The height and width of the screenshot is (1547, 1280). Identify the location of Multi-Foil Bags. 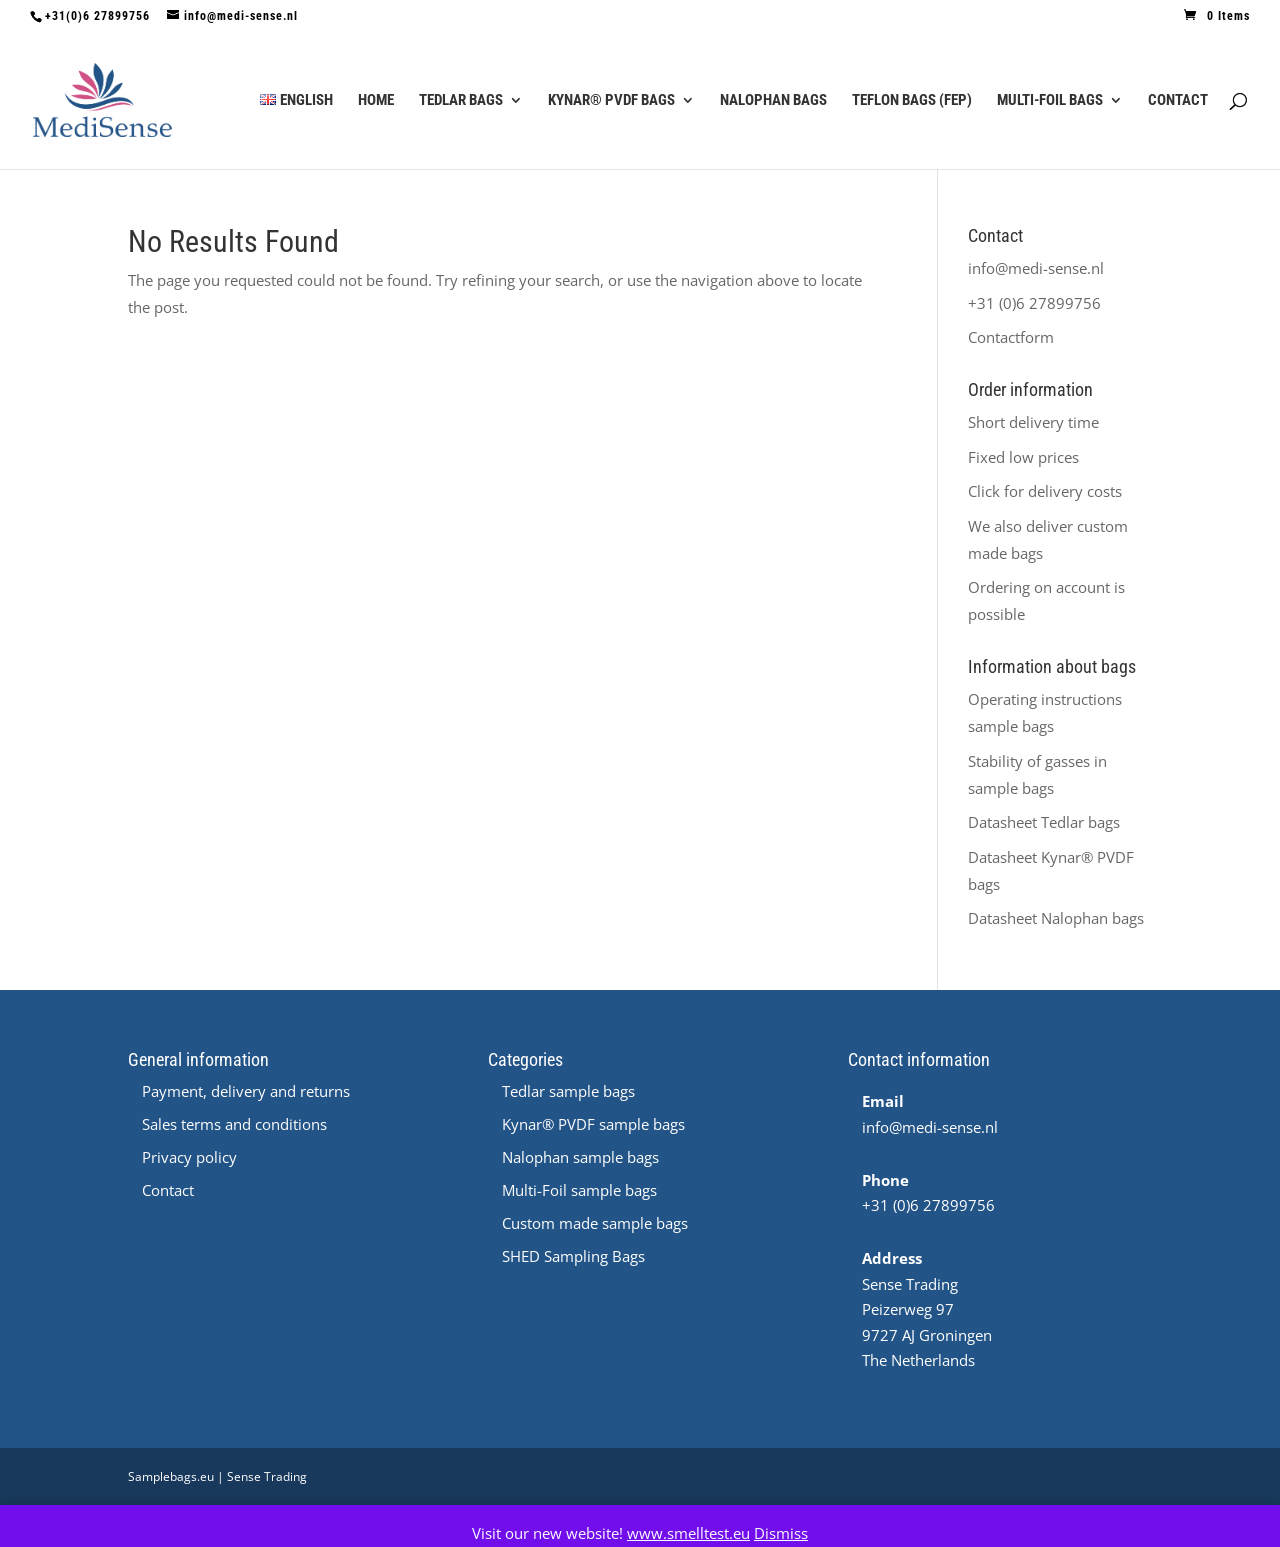
(1050, 101).